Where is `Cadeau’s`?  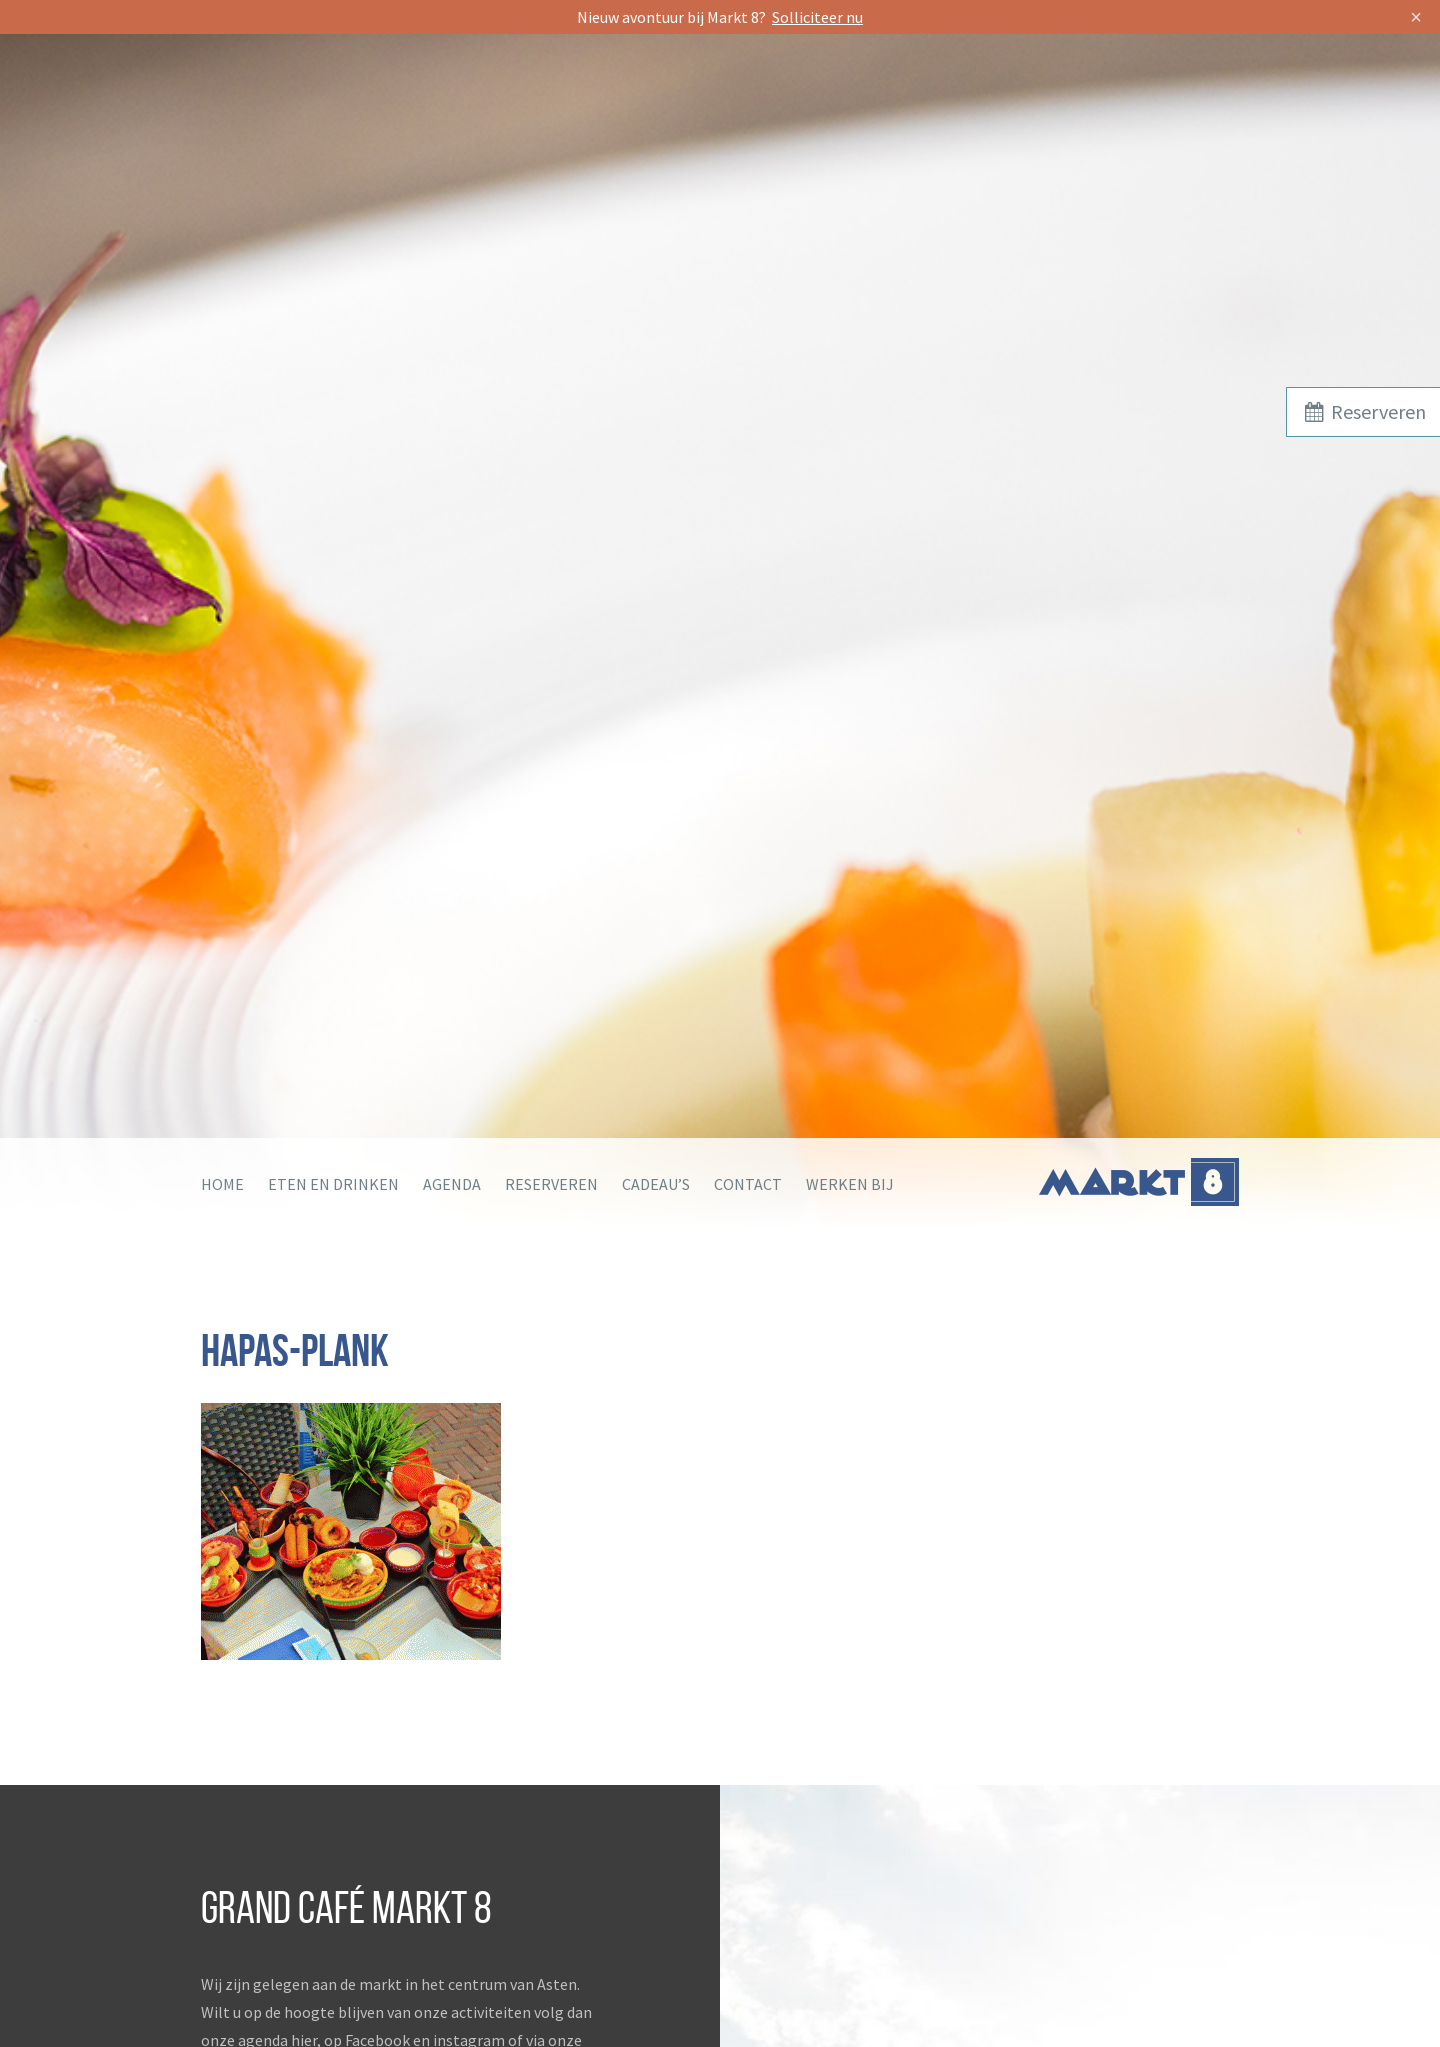 Cadeau’s is located at coordinates (656, 1184).